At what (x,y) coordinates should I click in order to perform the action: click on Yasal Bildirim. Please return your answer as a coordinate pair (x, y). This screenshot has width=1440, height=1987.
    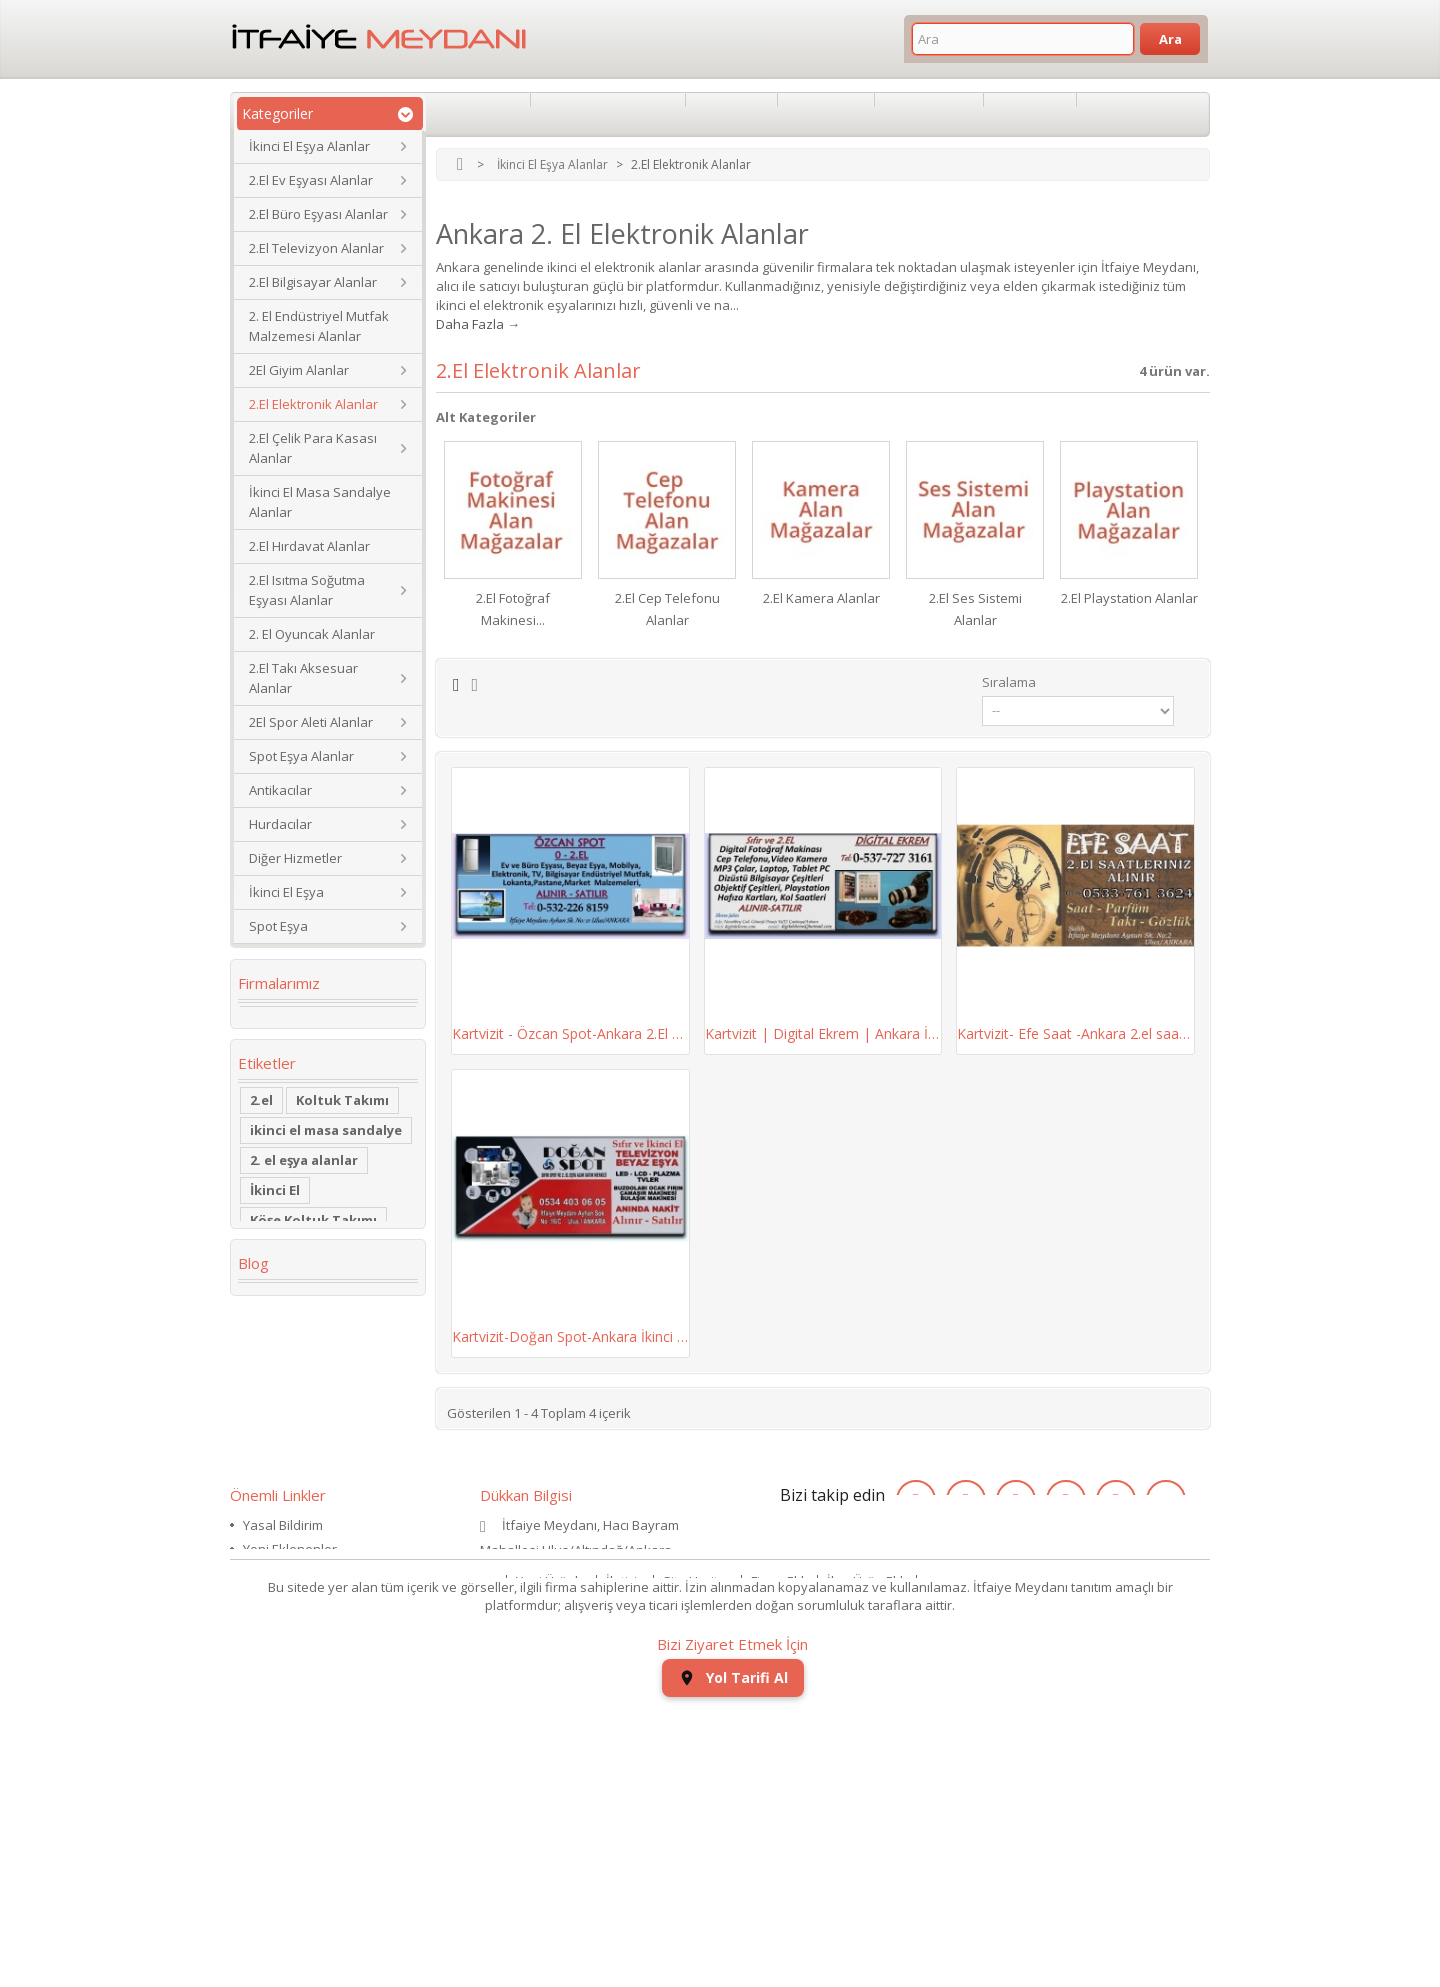
    Looking at the image, I should click on (283, 1722).